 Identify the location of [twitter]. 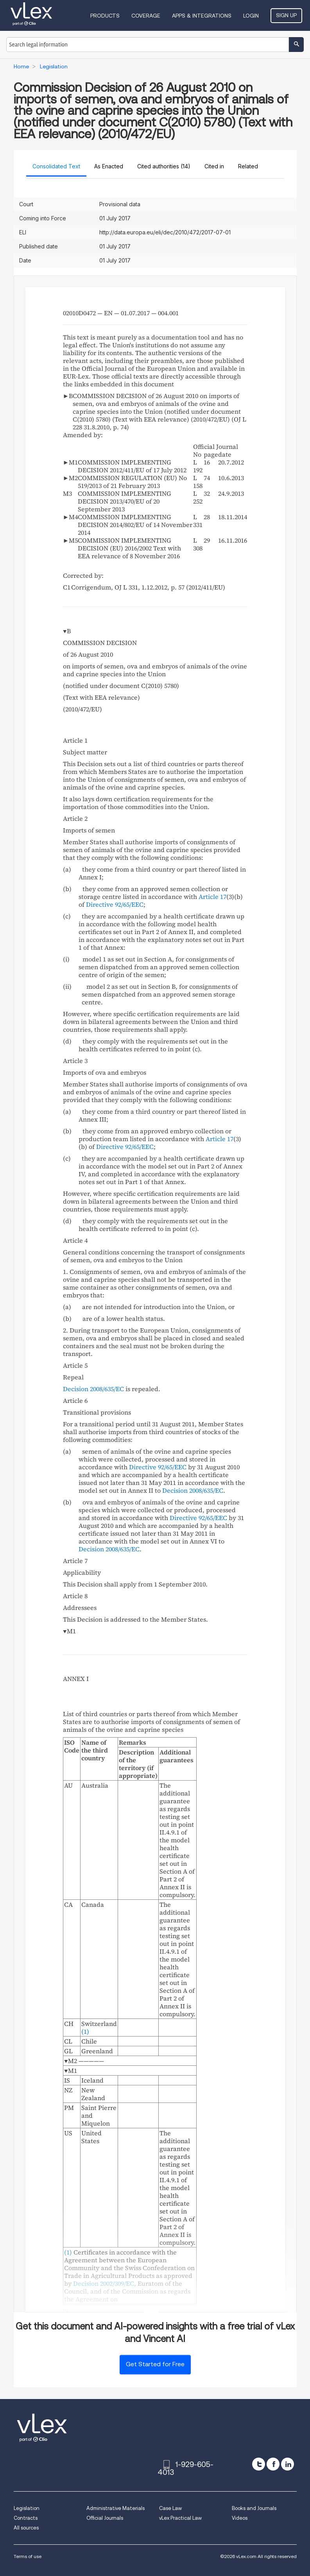
(258, 2464).